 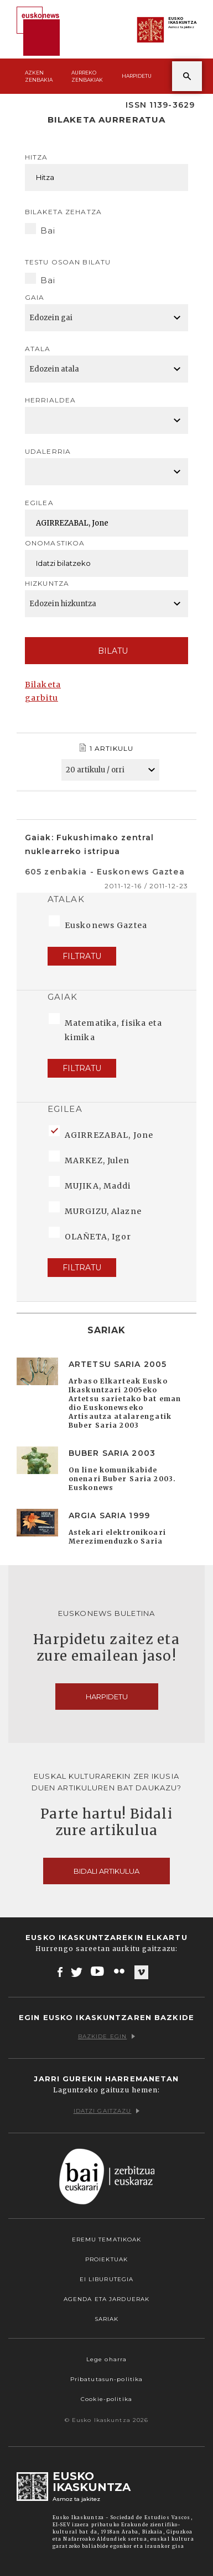 What do you see at coordinates (55, 543) in the screenshot?
I see `Onomastikoa` at bounding box center [55, 543].